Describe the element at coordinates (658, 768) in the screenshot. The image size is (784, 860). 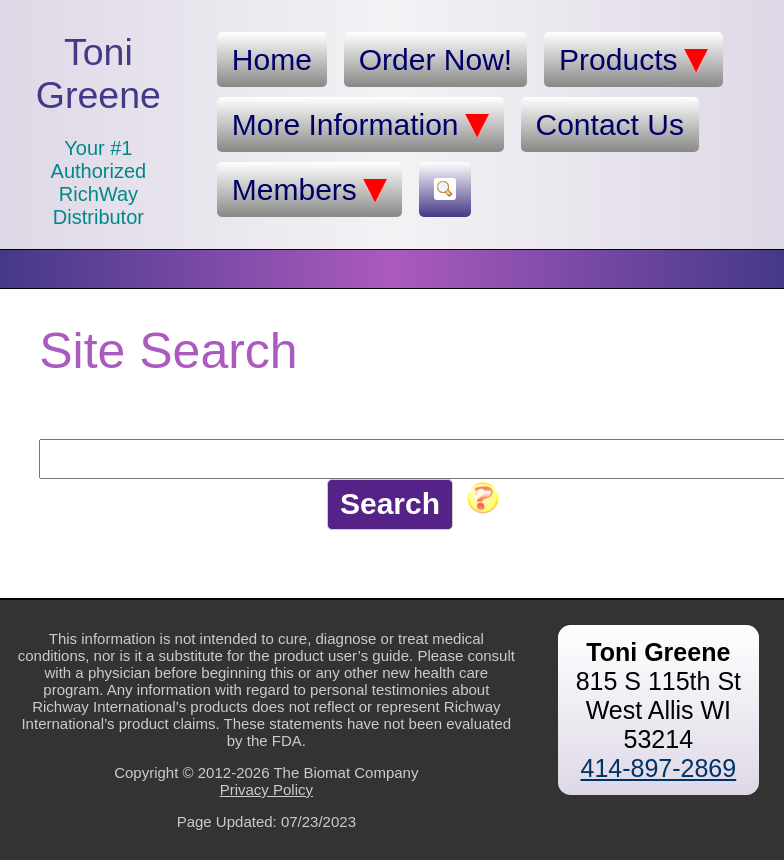
I see `414-897-2869` at that location.